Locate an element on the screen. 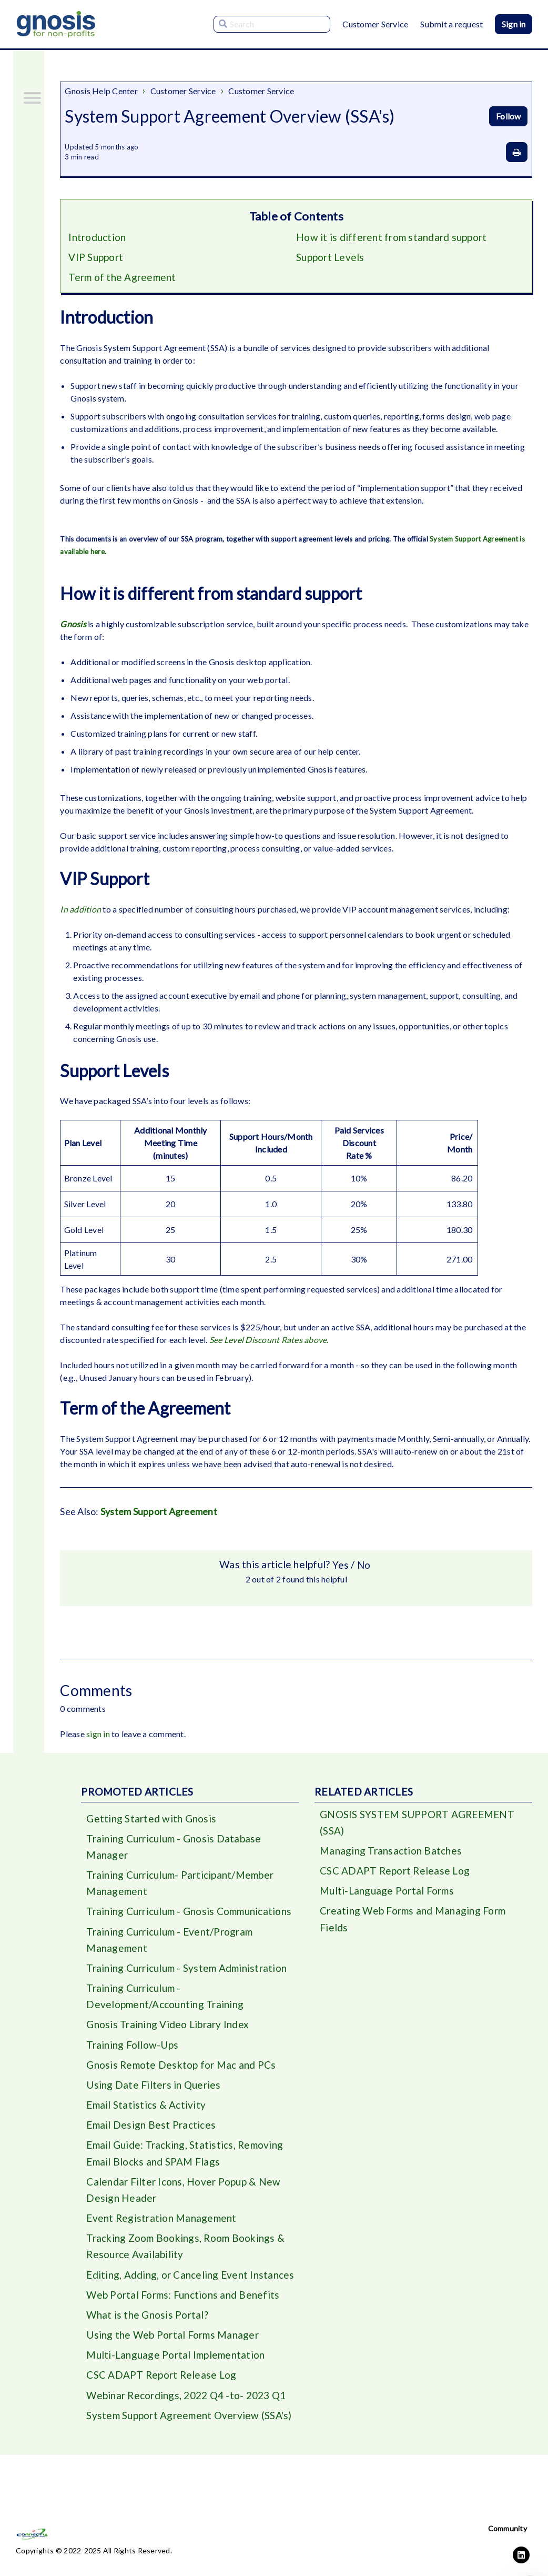 The image size is (548, 2576). Event Registration Management is located at coordinates (162, 2229).